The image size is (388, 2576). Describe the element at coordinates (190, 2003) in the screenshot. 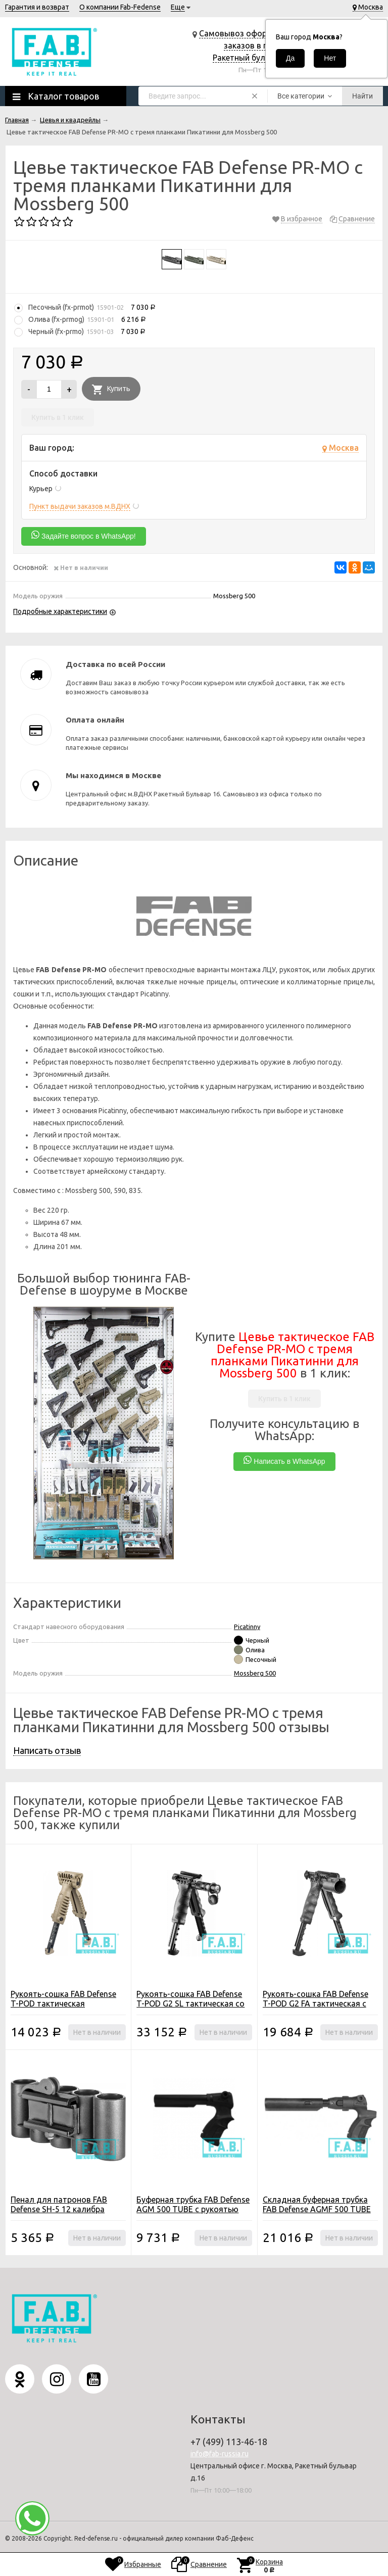

I see `Рукоять-сошка FAB Defense T-POD G2 SL тактическая со встроенным фонарем` at that location.